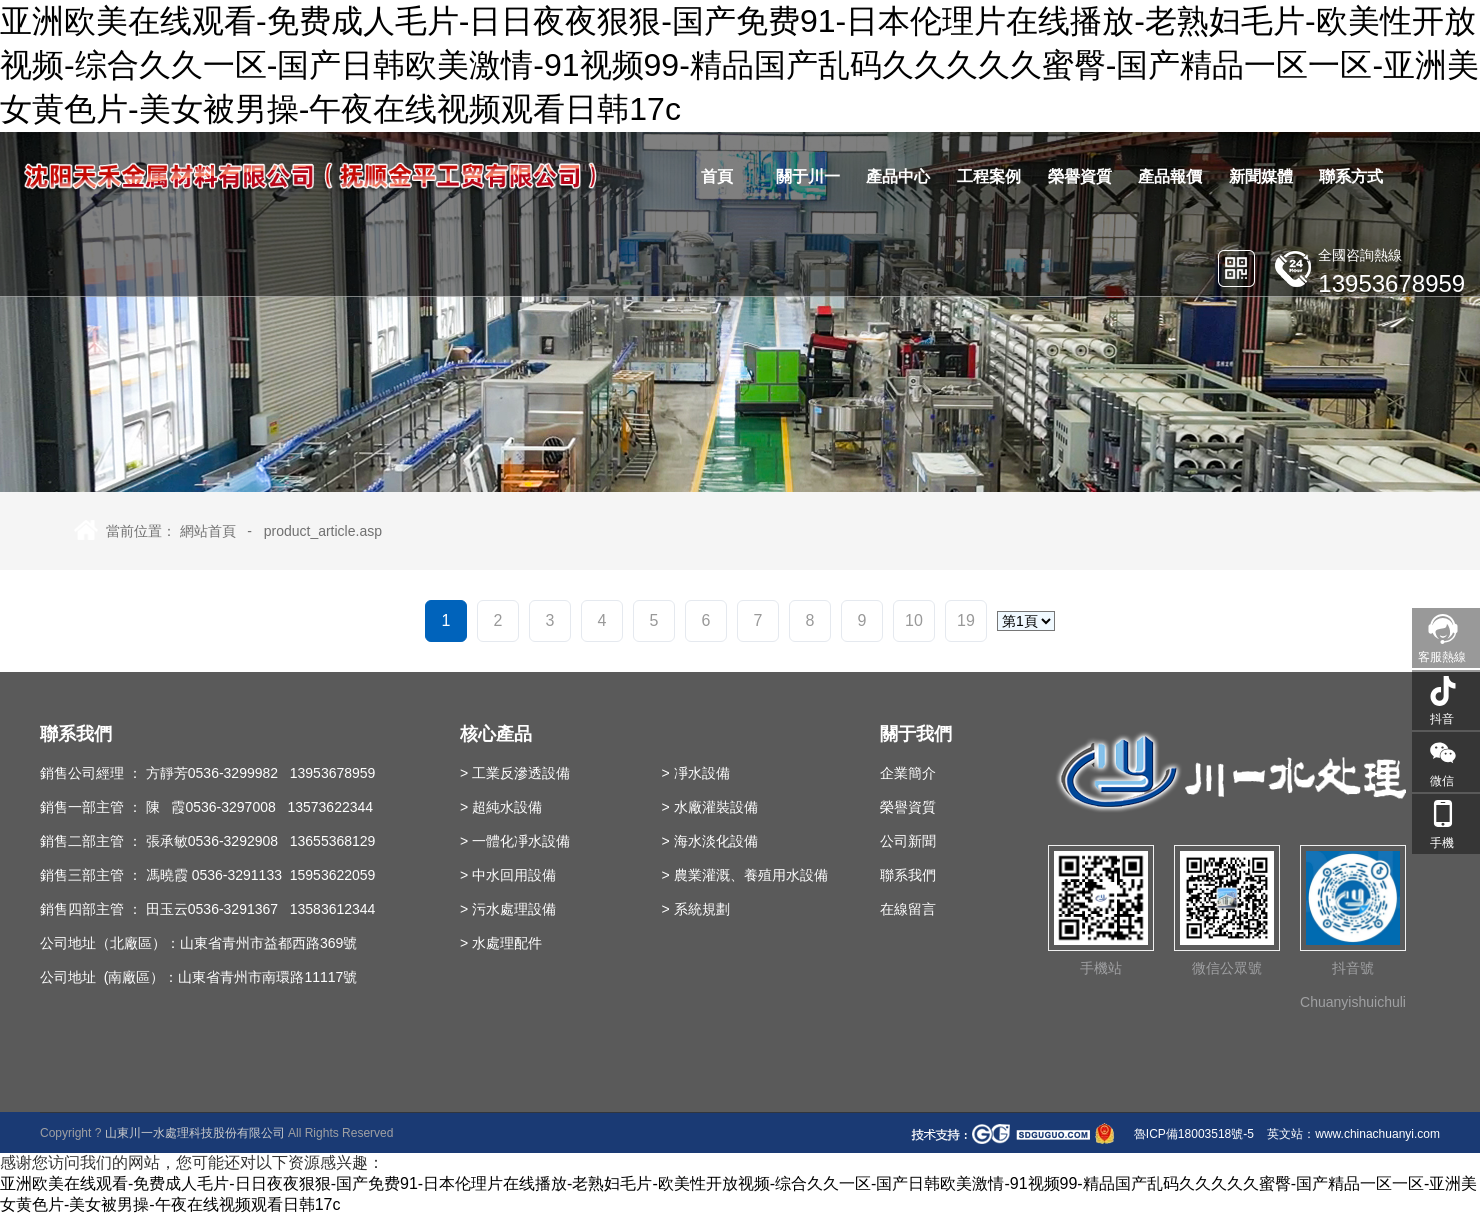  I want to click on > 超純水設備, so click(501, 807).